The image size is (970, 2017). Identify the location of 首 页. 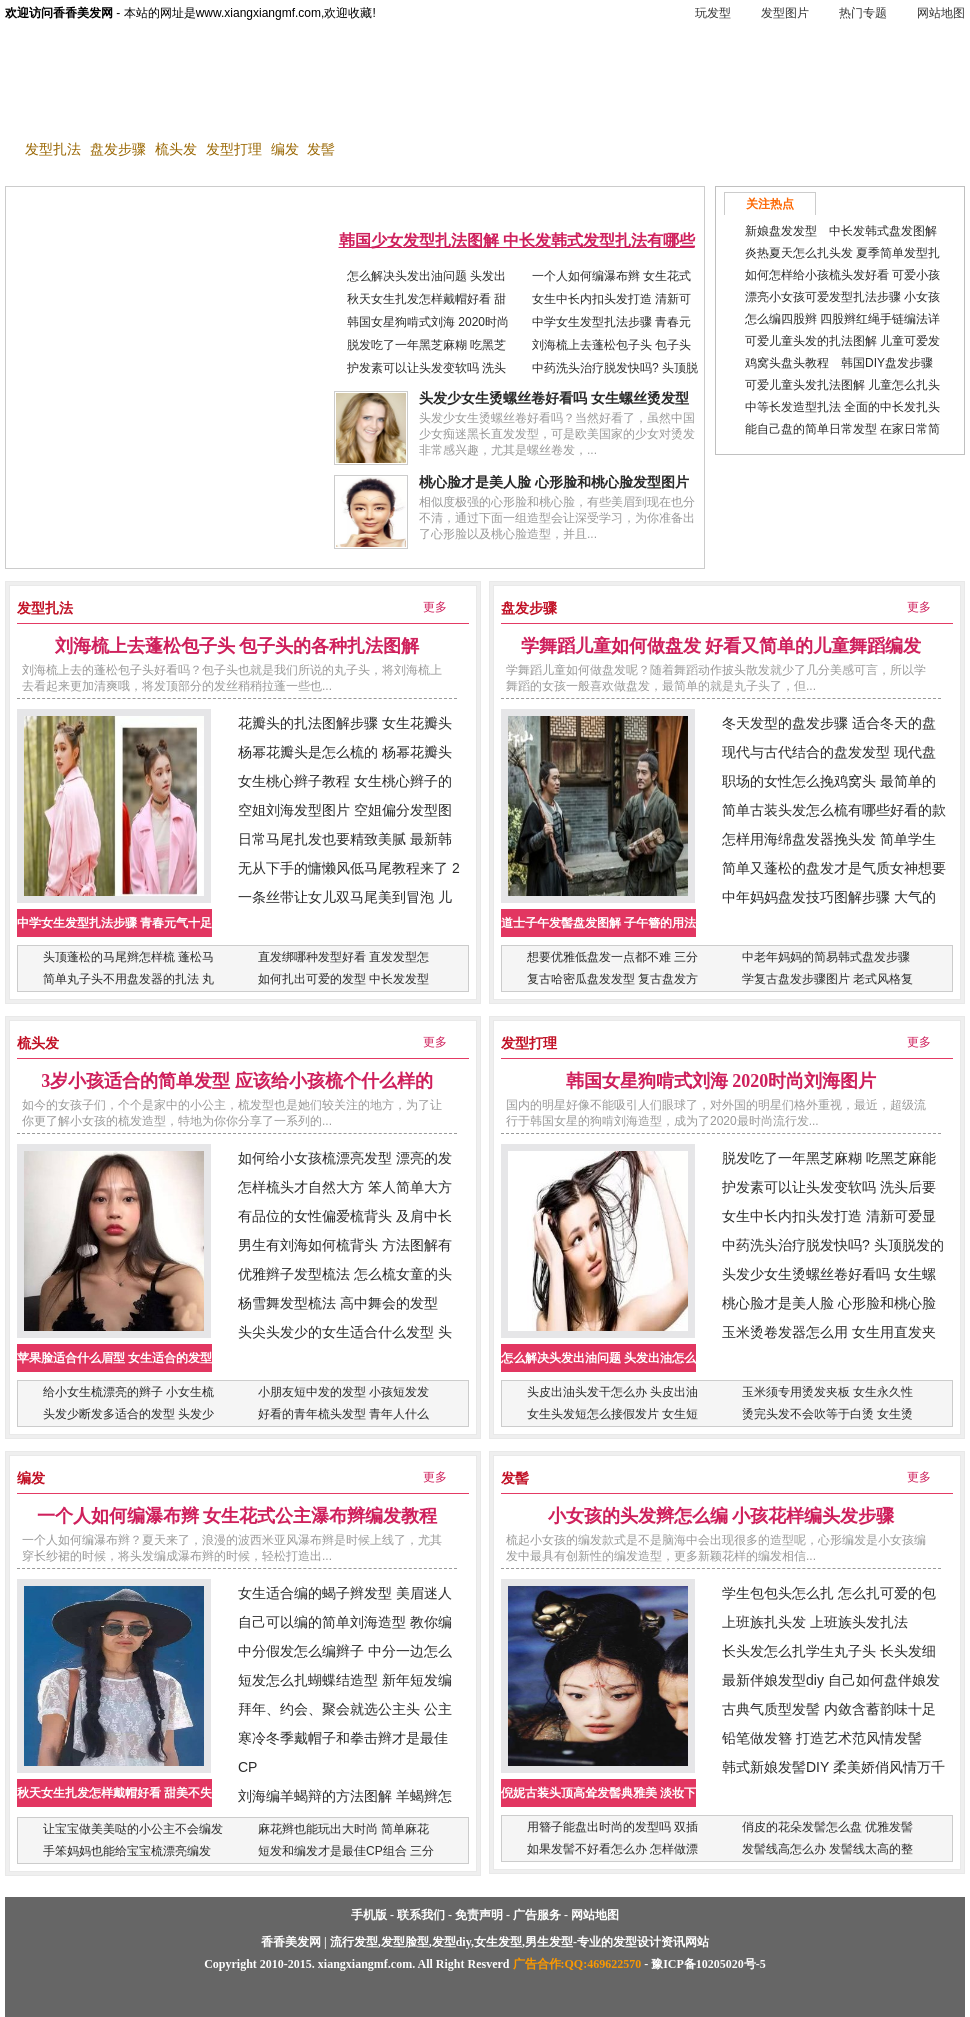
(40, 114).